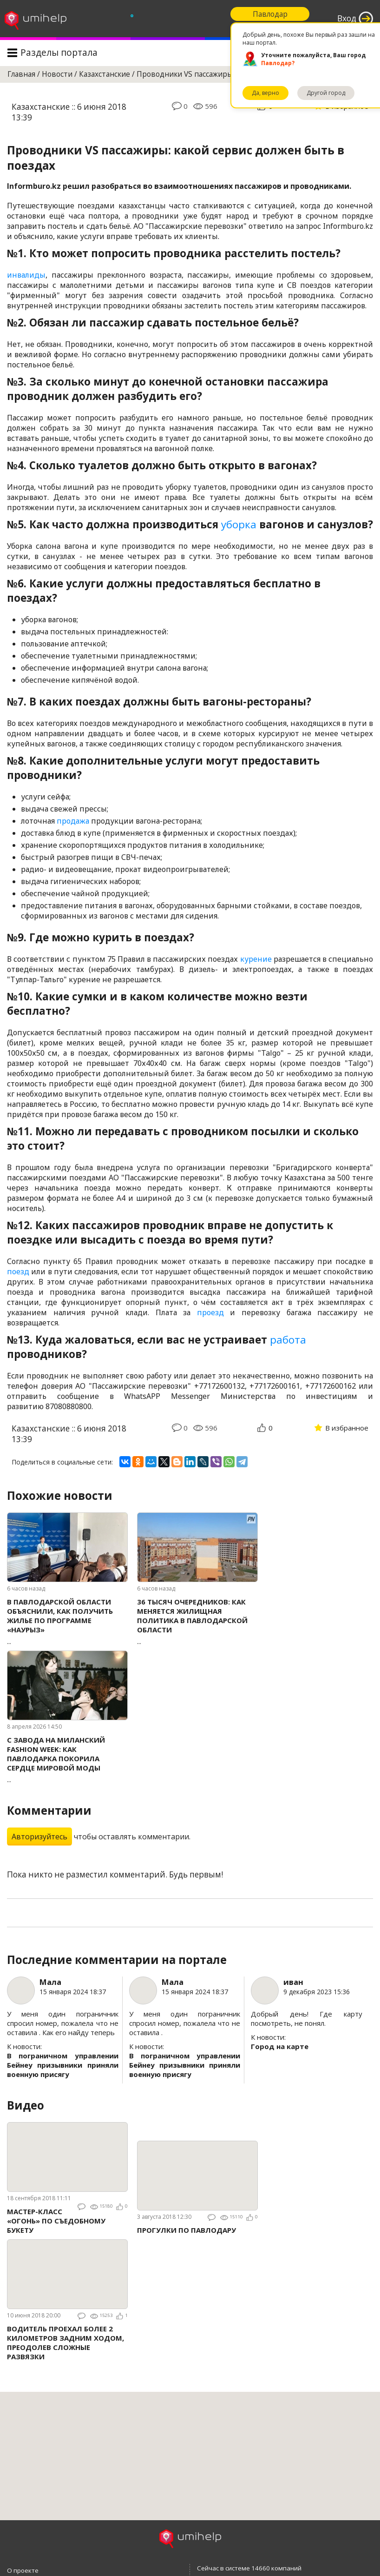 This screenshot has height=2576, width=380. I want to click on поезд, so click(18, 1271).